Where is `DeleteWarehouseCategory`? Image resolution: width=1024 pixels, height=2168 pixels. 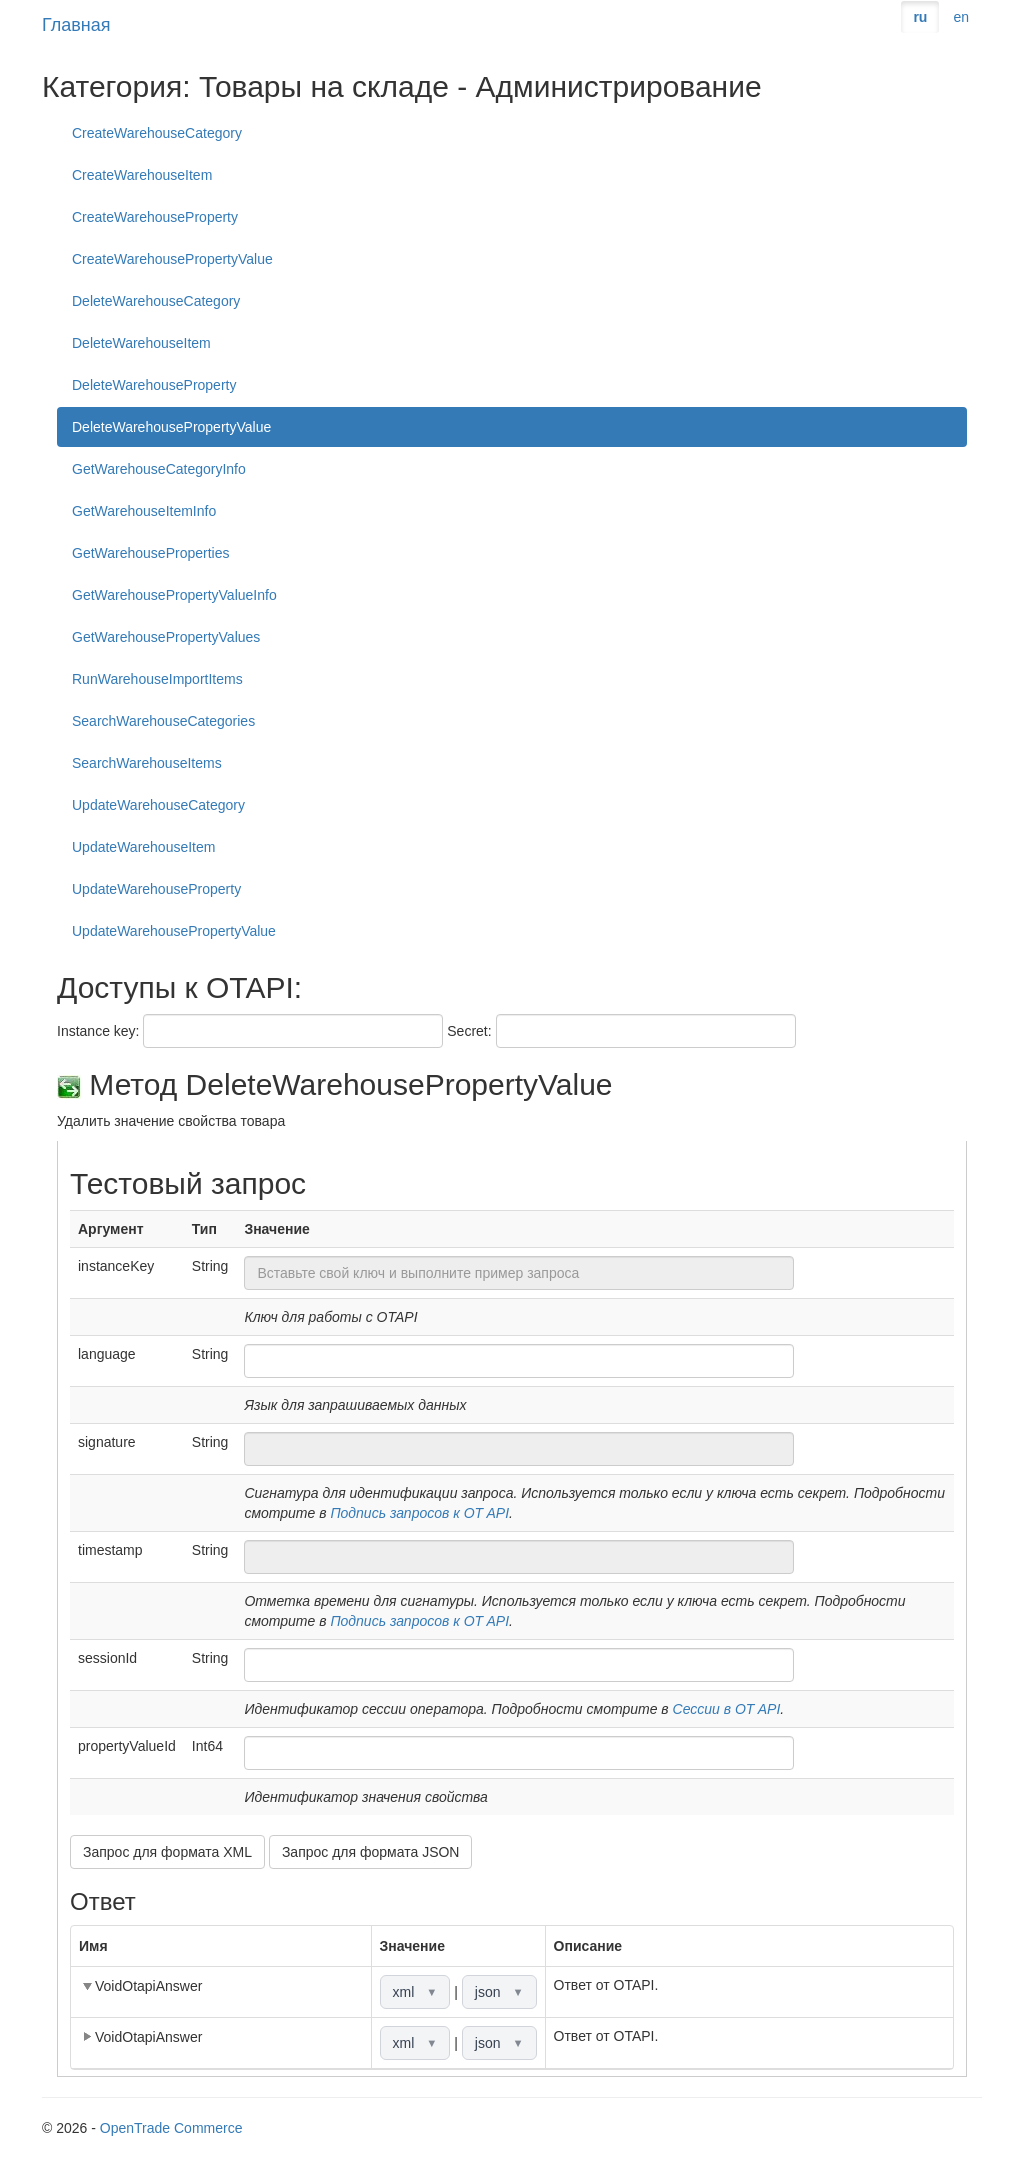
DeleteWarehouseCategory is located at coordinates (156, 301).